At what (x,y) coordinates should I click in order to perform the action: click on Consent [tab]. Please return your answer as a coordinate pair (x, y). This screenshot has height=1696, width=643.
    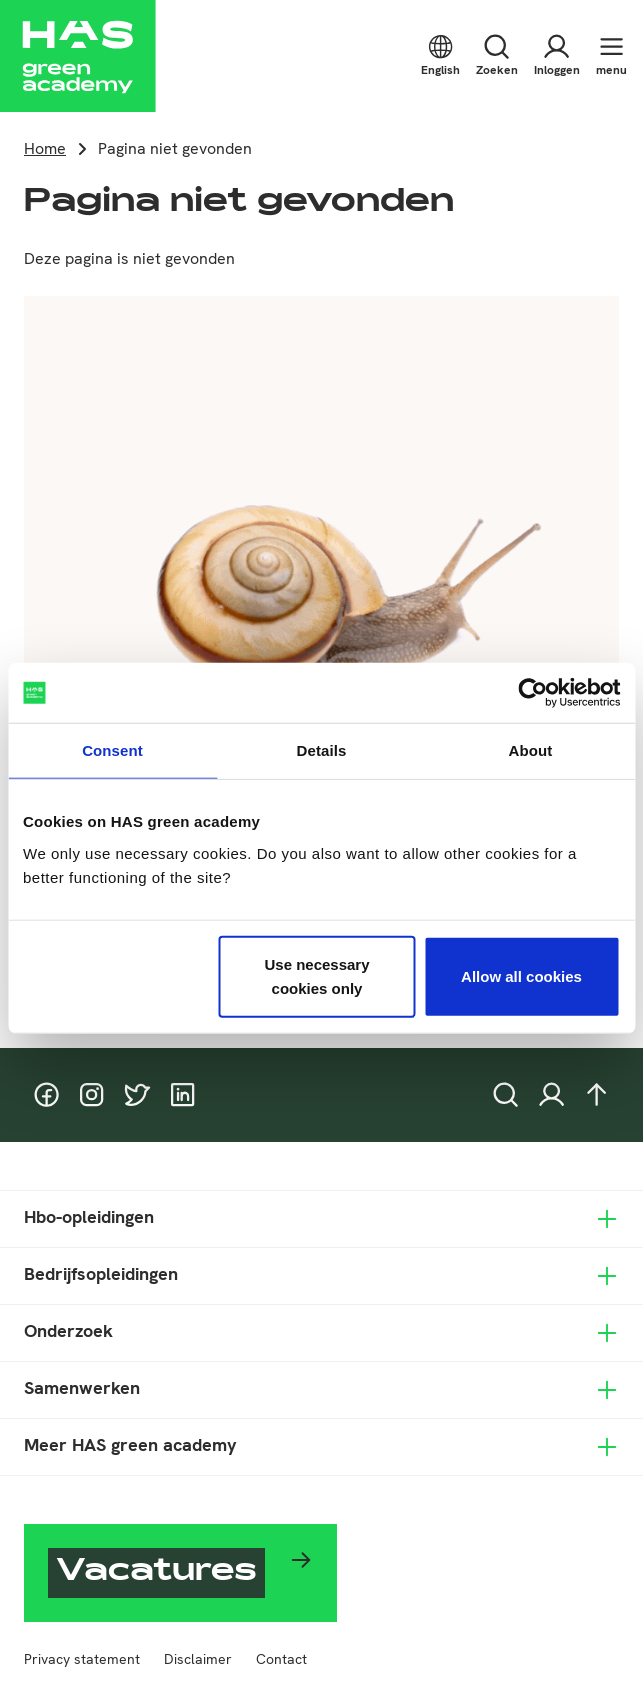
    Looking at the image, I should click on (112, 750).